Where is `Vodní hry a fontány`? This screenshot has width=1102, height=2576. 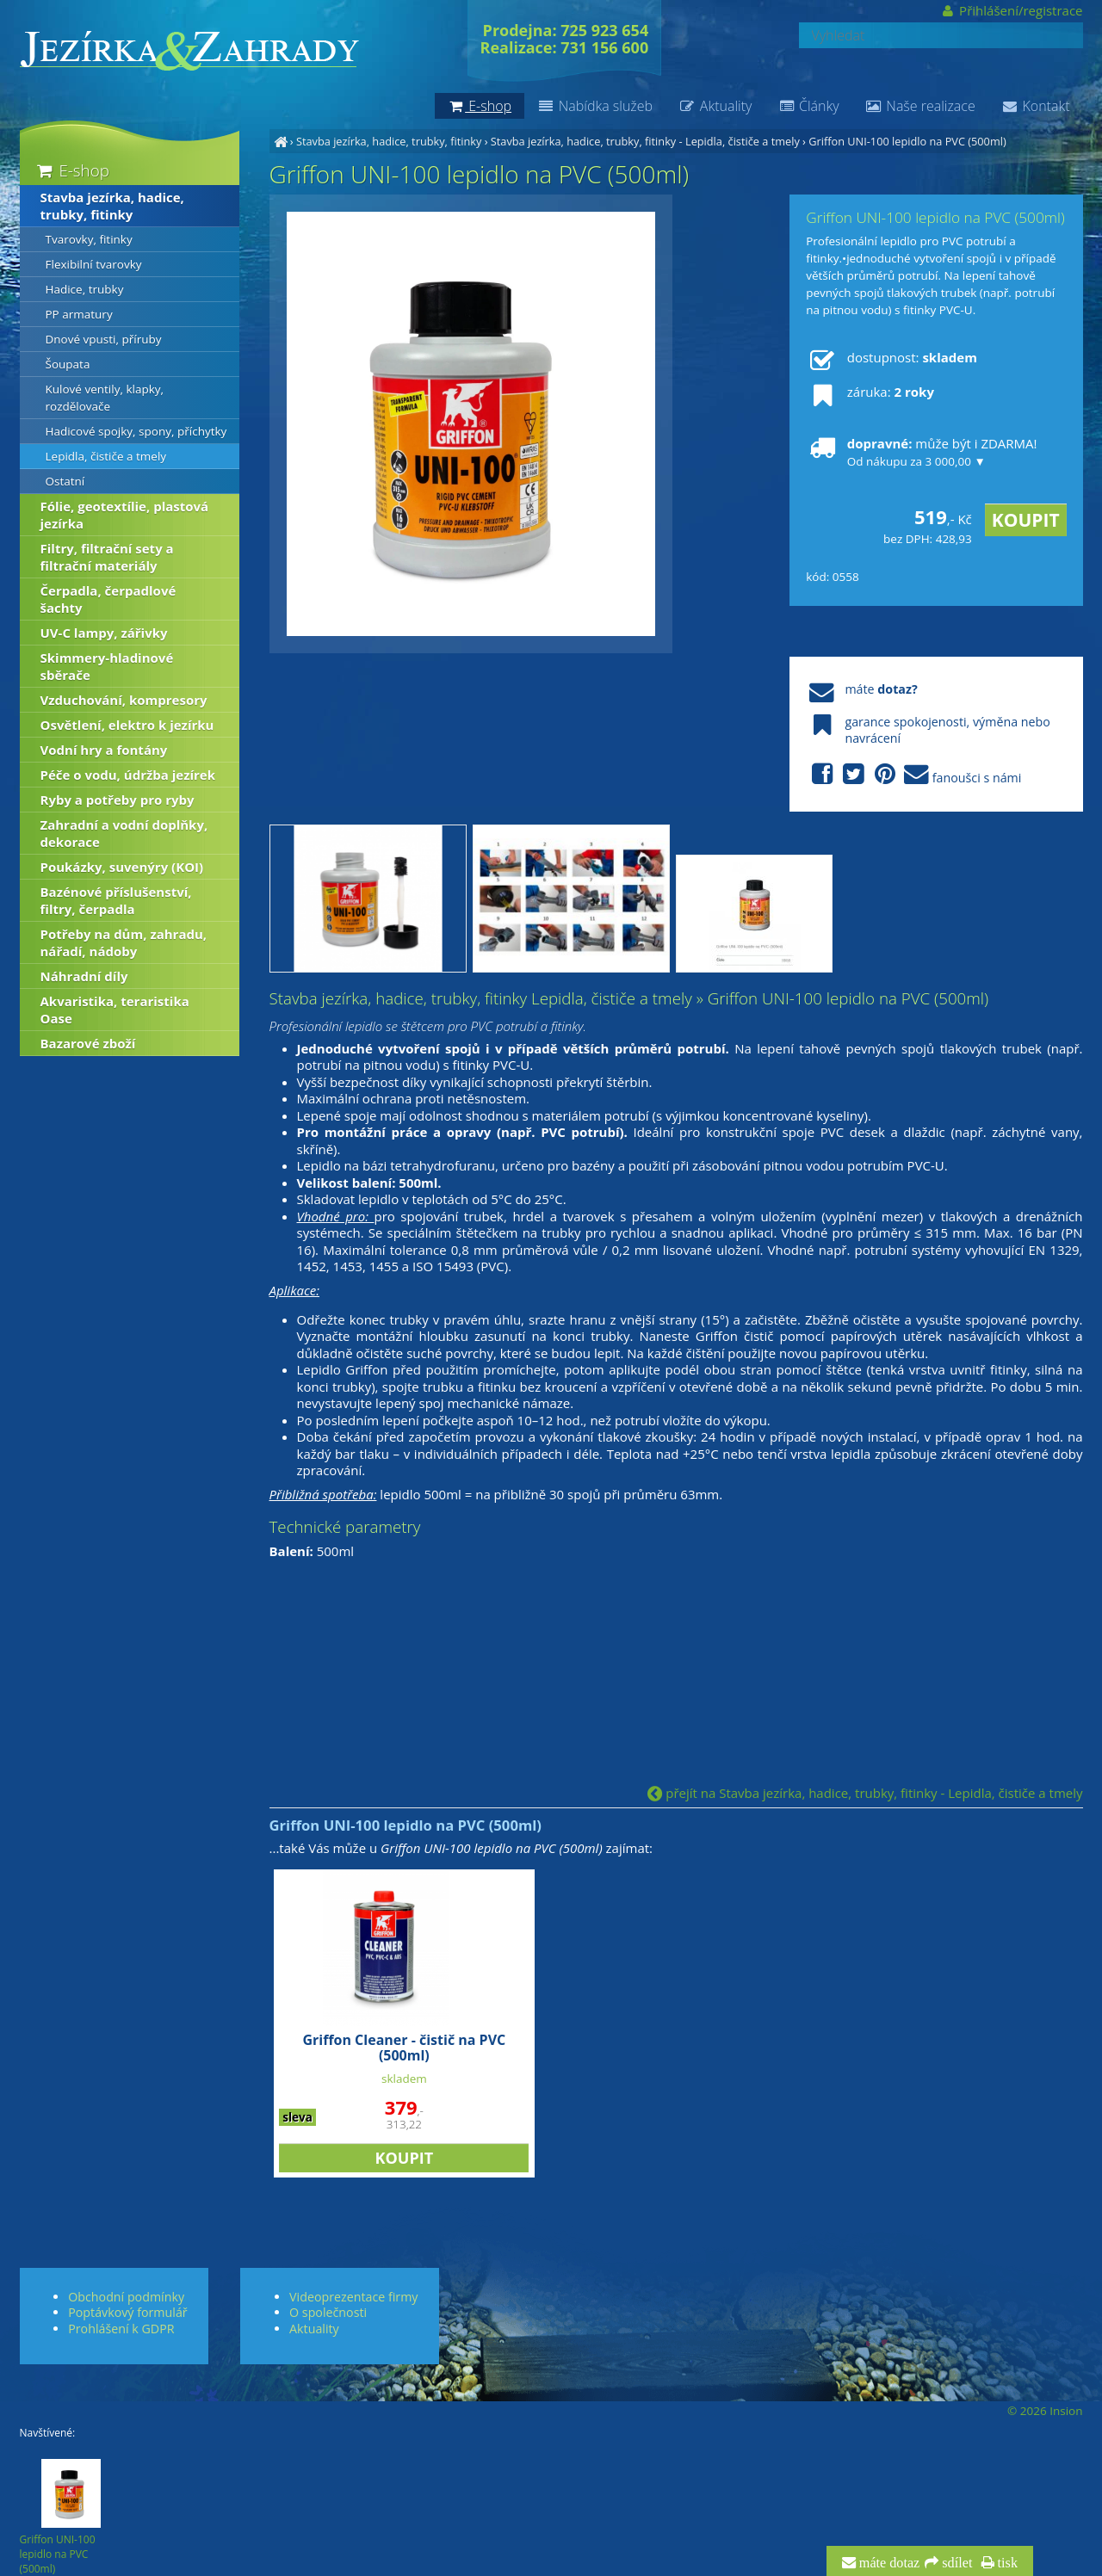 Vodní hry a fontány is located at coordinates (104, 749).